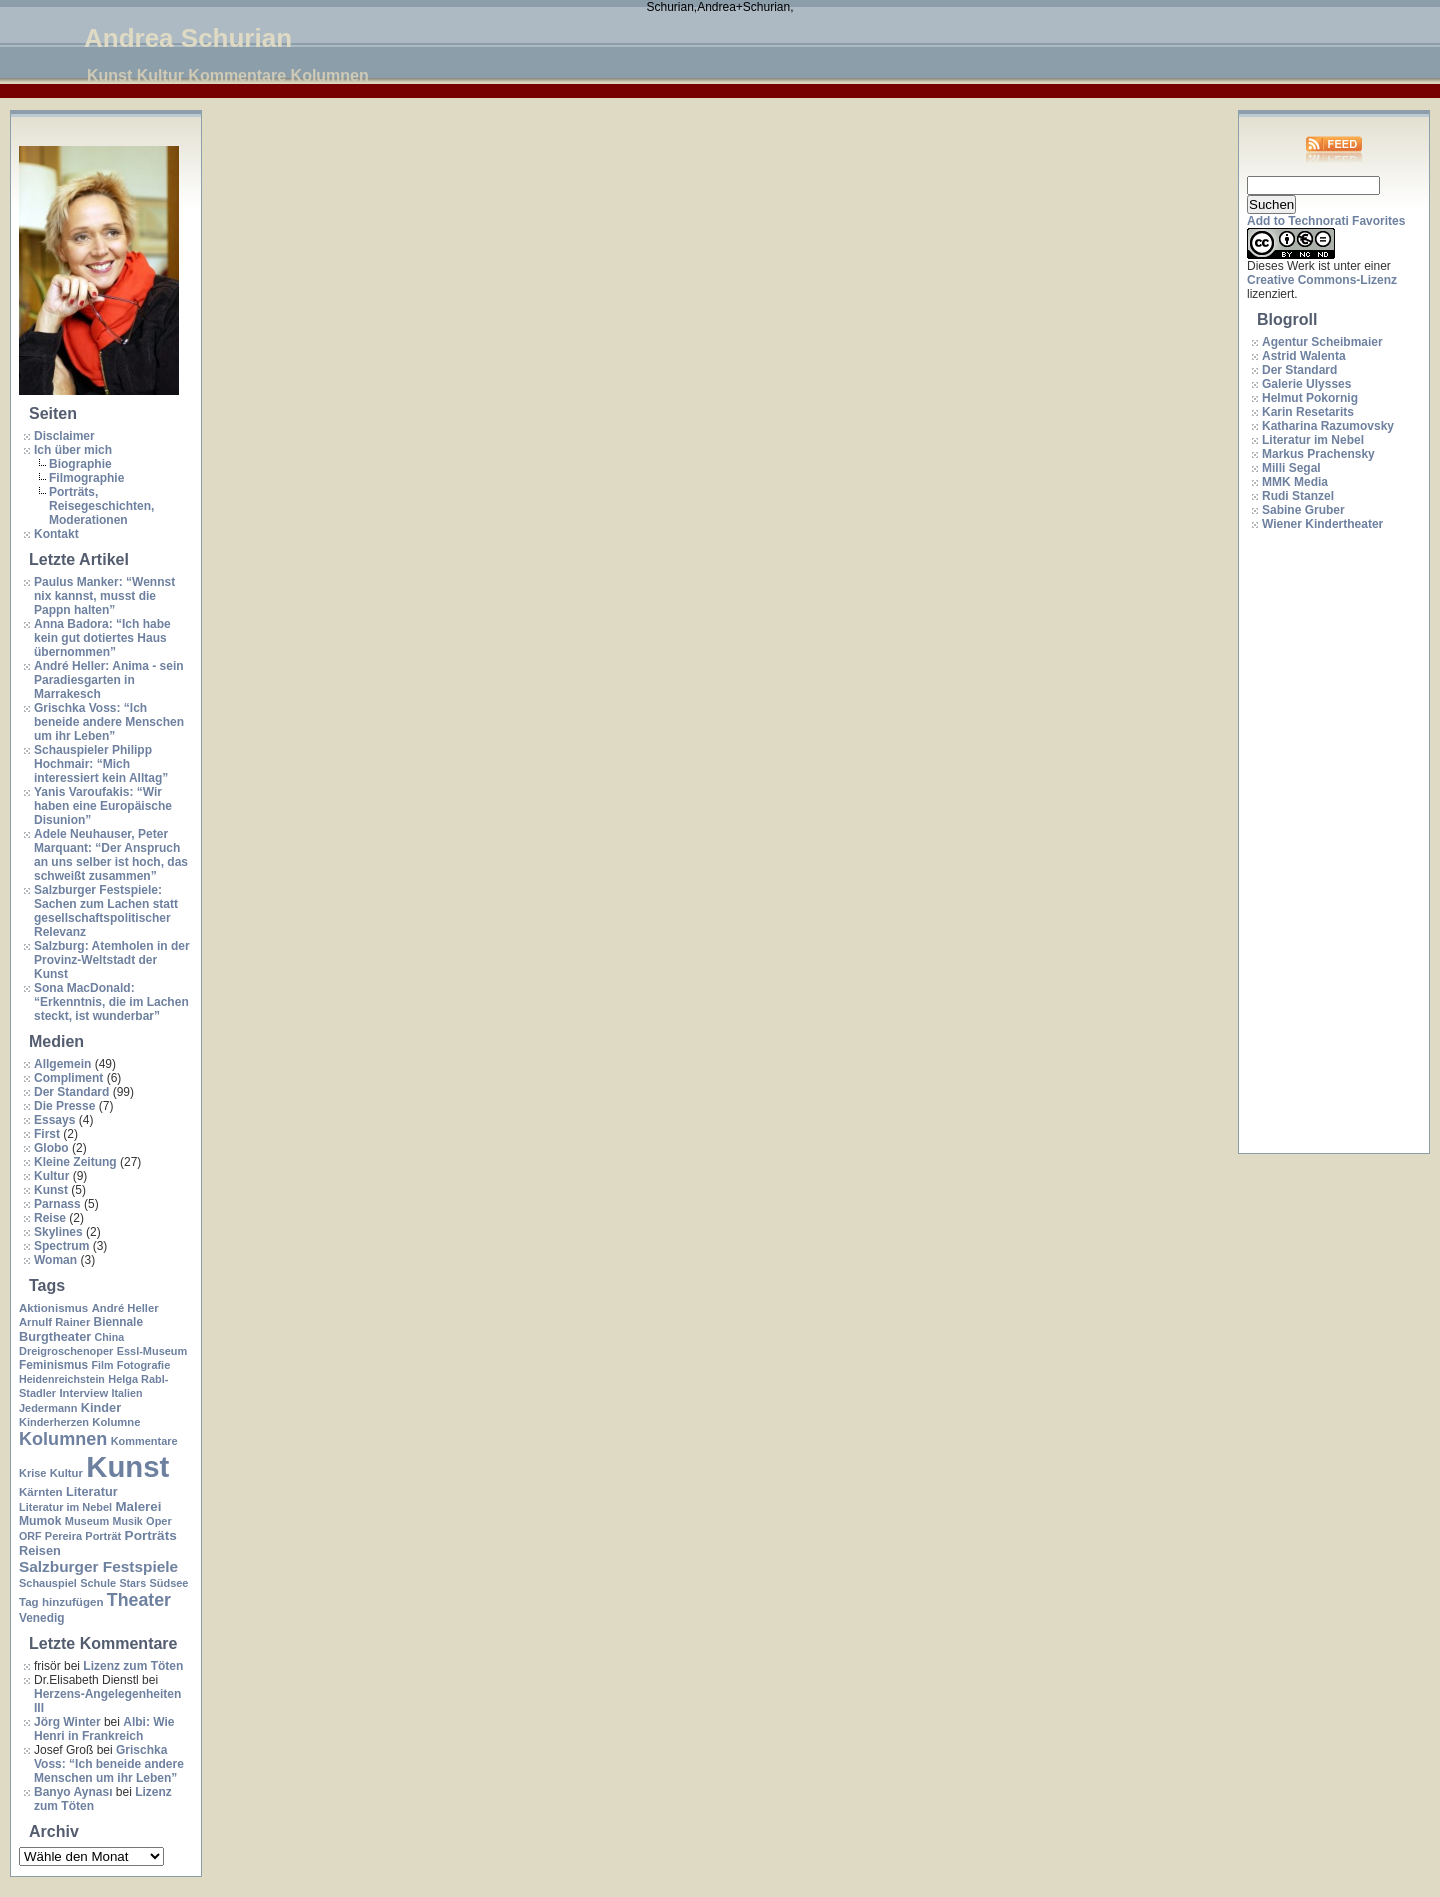  I want to click on Mumok, so click(40, 1521).